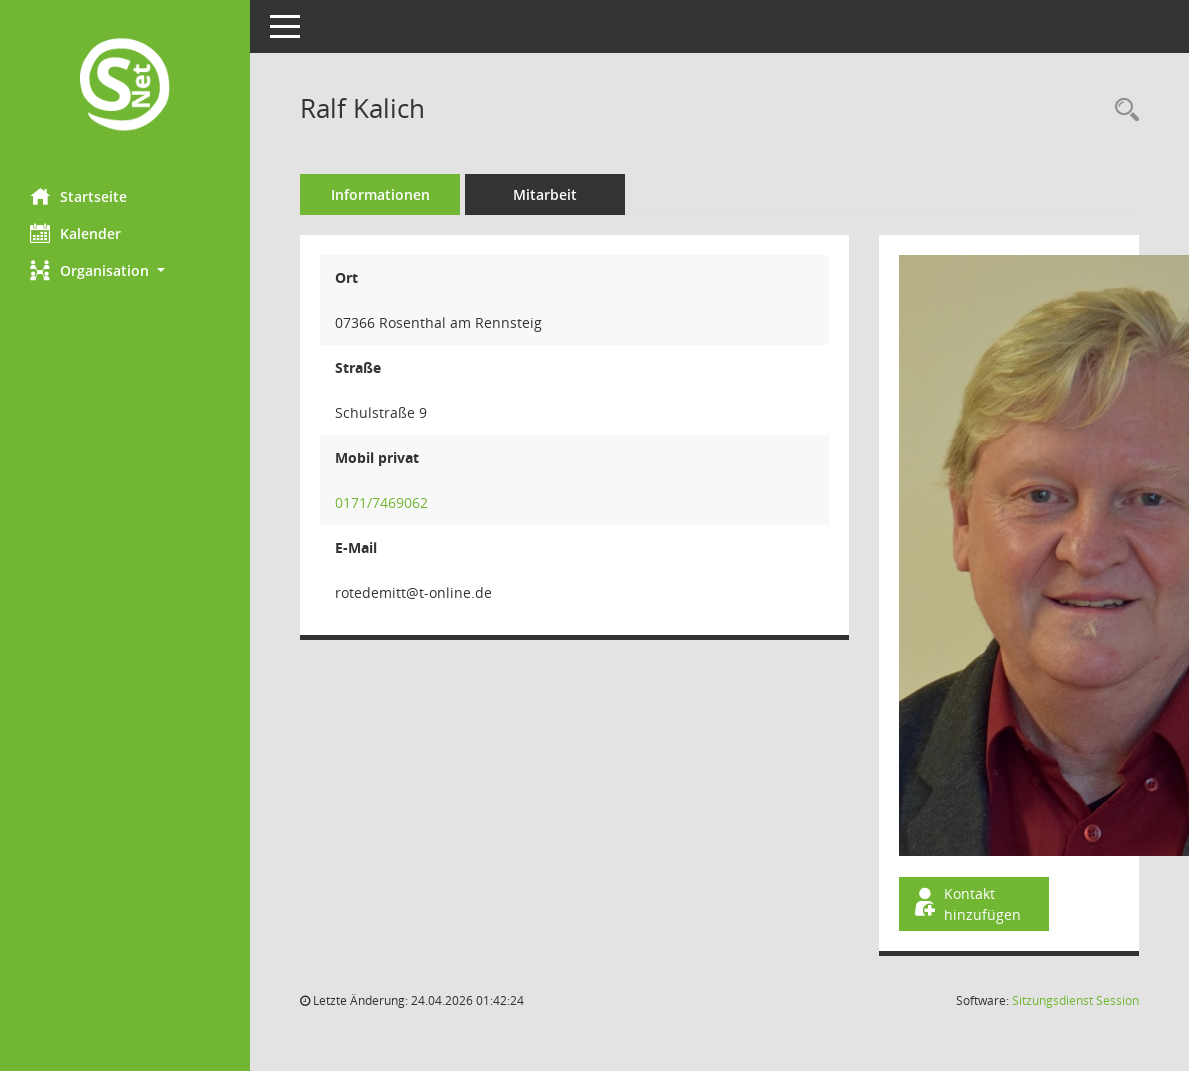 The width and height of the screenshot is (1189, 1071). What do you see at coordinates (545, 194) in the screenshot?
I see `Mitarbeit` at bounding box center [545, 194].